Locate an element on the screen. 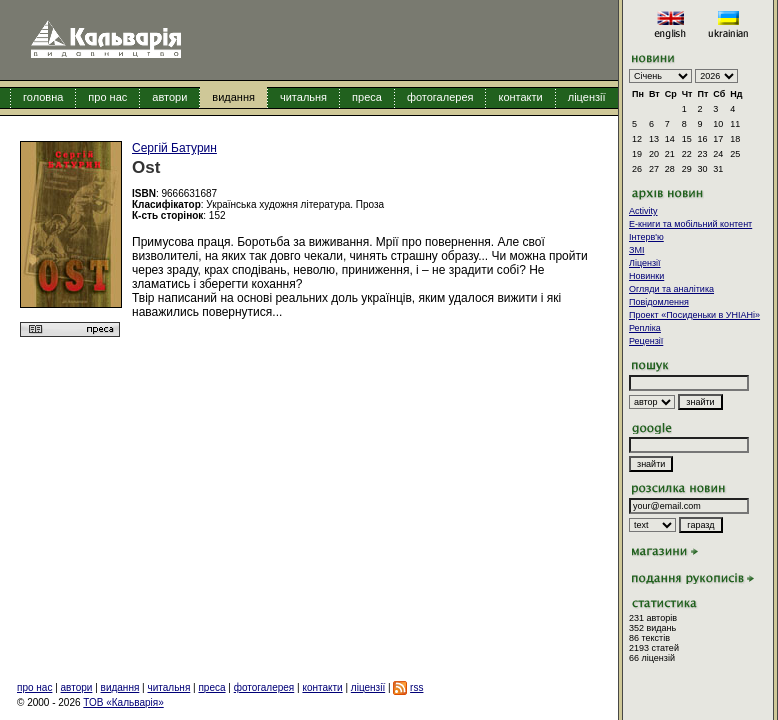 The width and height of the screenshot is (778, 720). автори is located at coordinates (169, 97).